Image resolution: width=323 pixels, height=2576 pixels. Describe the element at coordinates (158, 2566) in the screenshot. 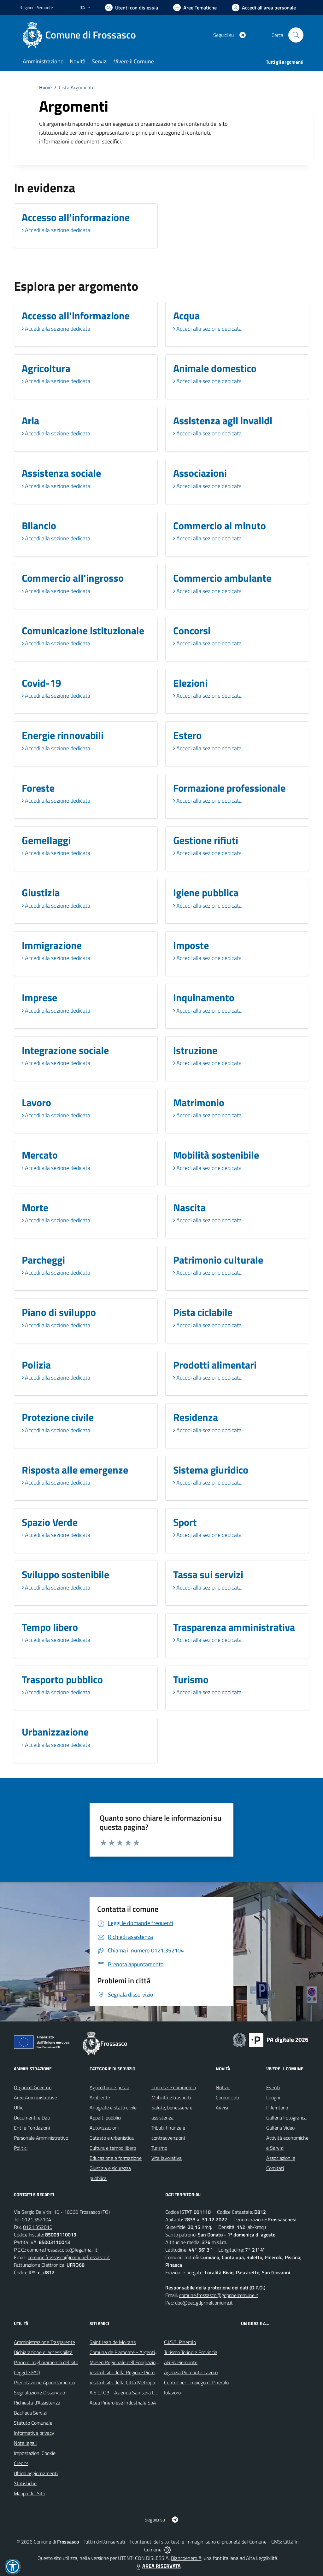

I see `AREA RISERVATA` at that location.